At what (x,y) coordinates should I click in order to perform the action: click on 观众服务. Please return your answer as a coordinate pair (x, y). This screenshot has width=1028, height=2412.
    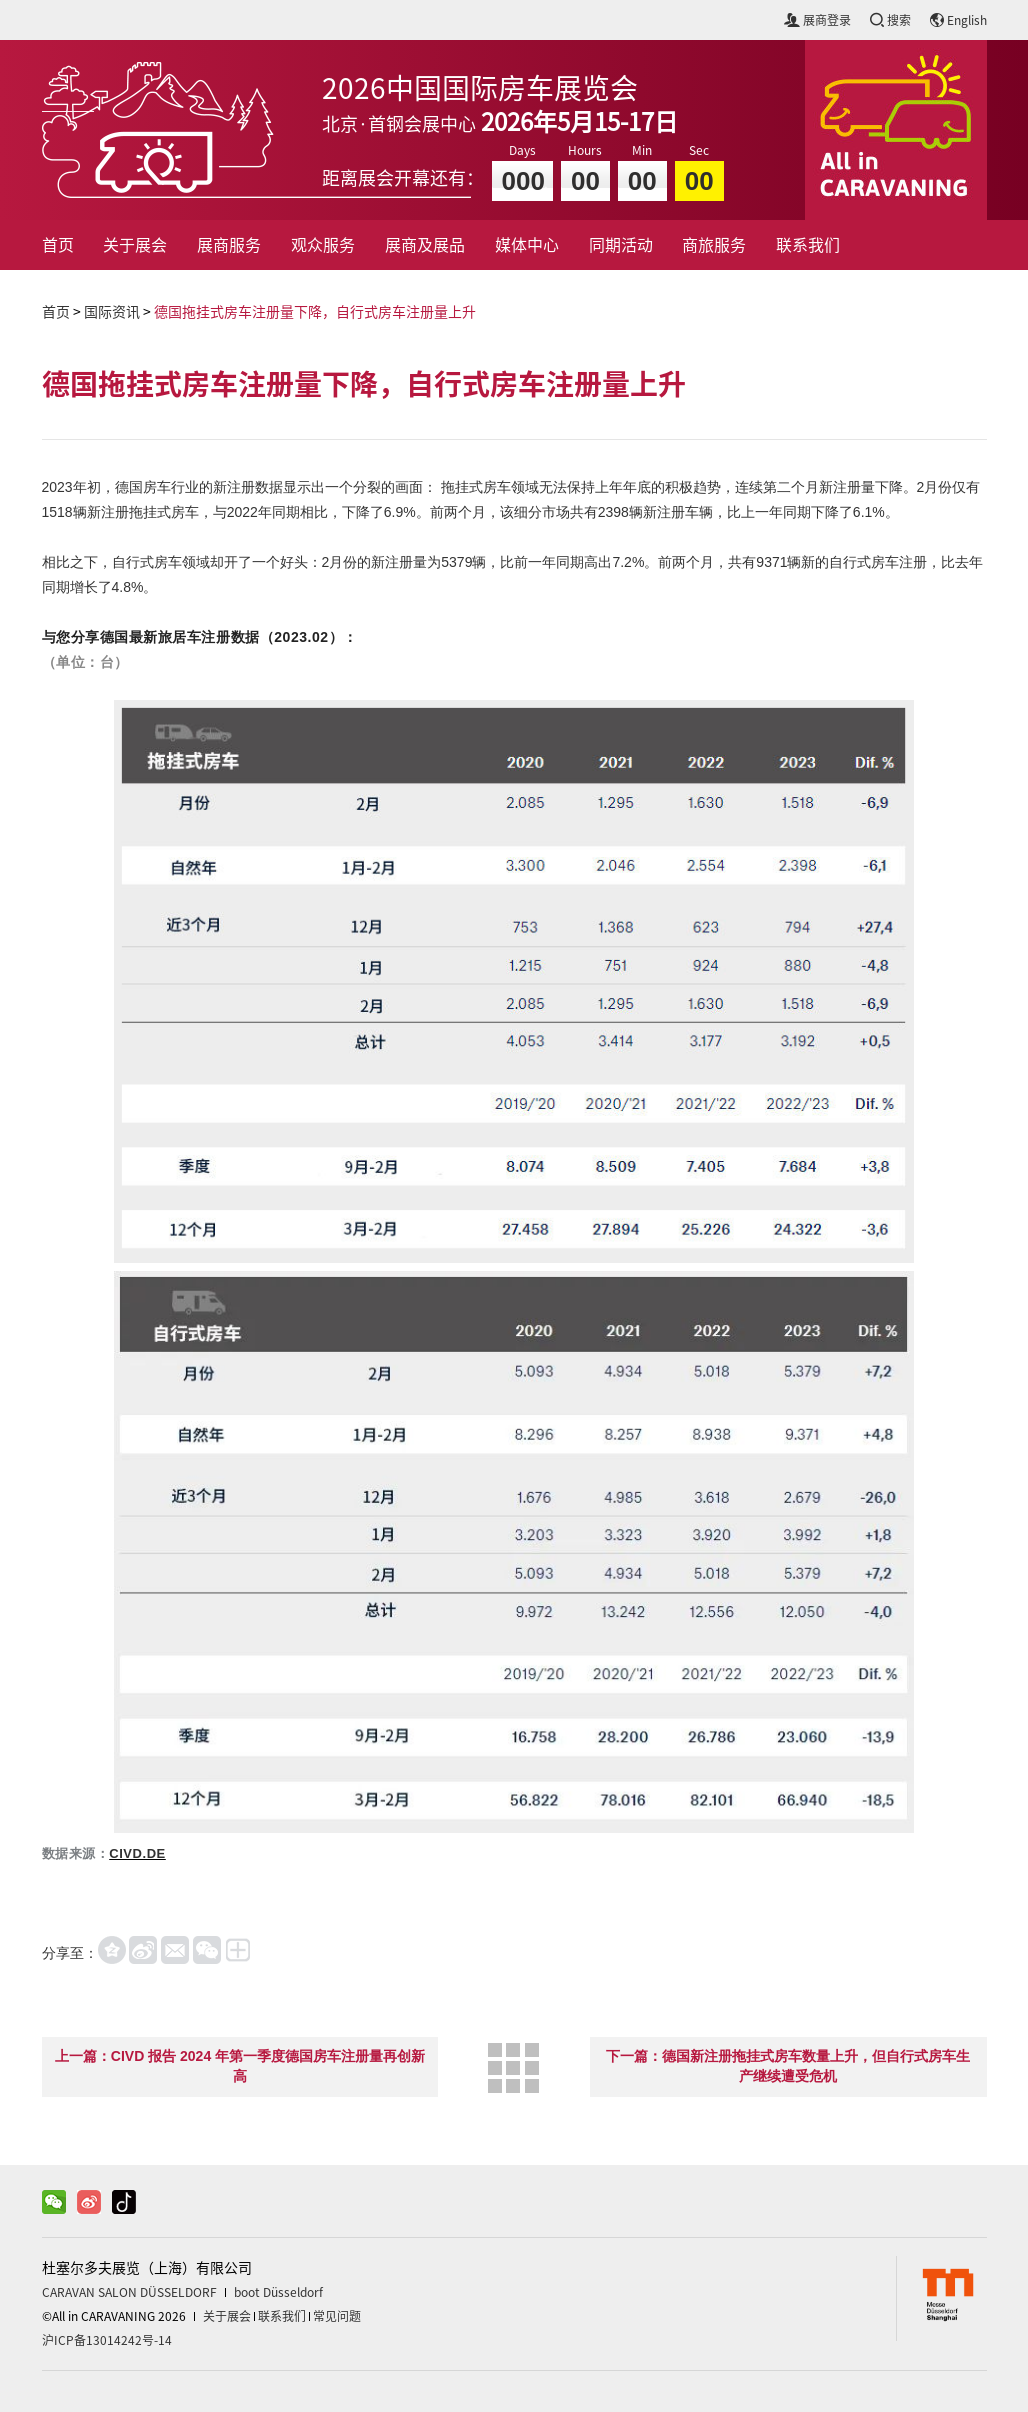
    Looking at the image, I should click on (323, 245).